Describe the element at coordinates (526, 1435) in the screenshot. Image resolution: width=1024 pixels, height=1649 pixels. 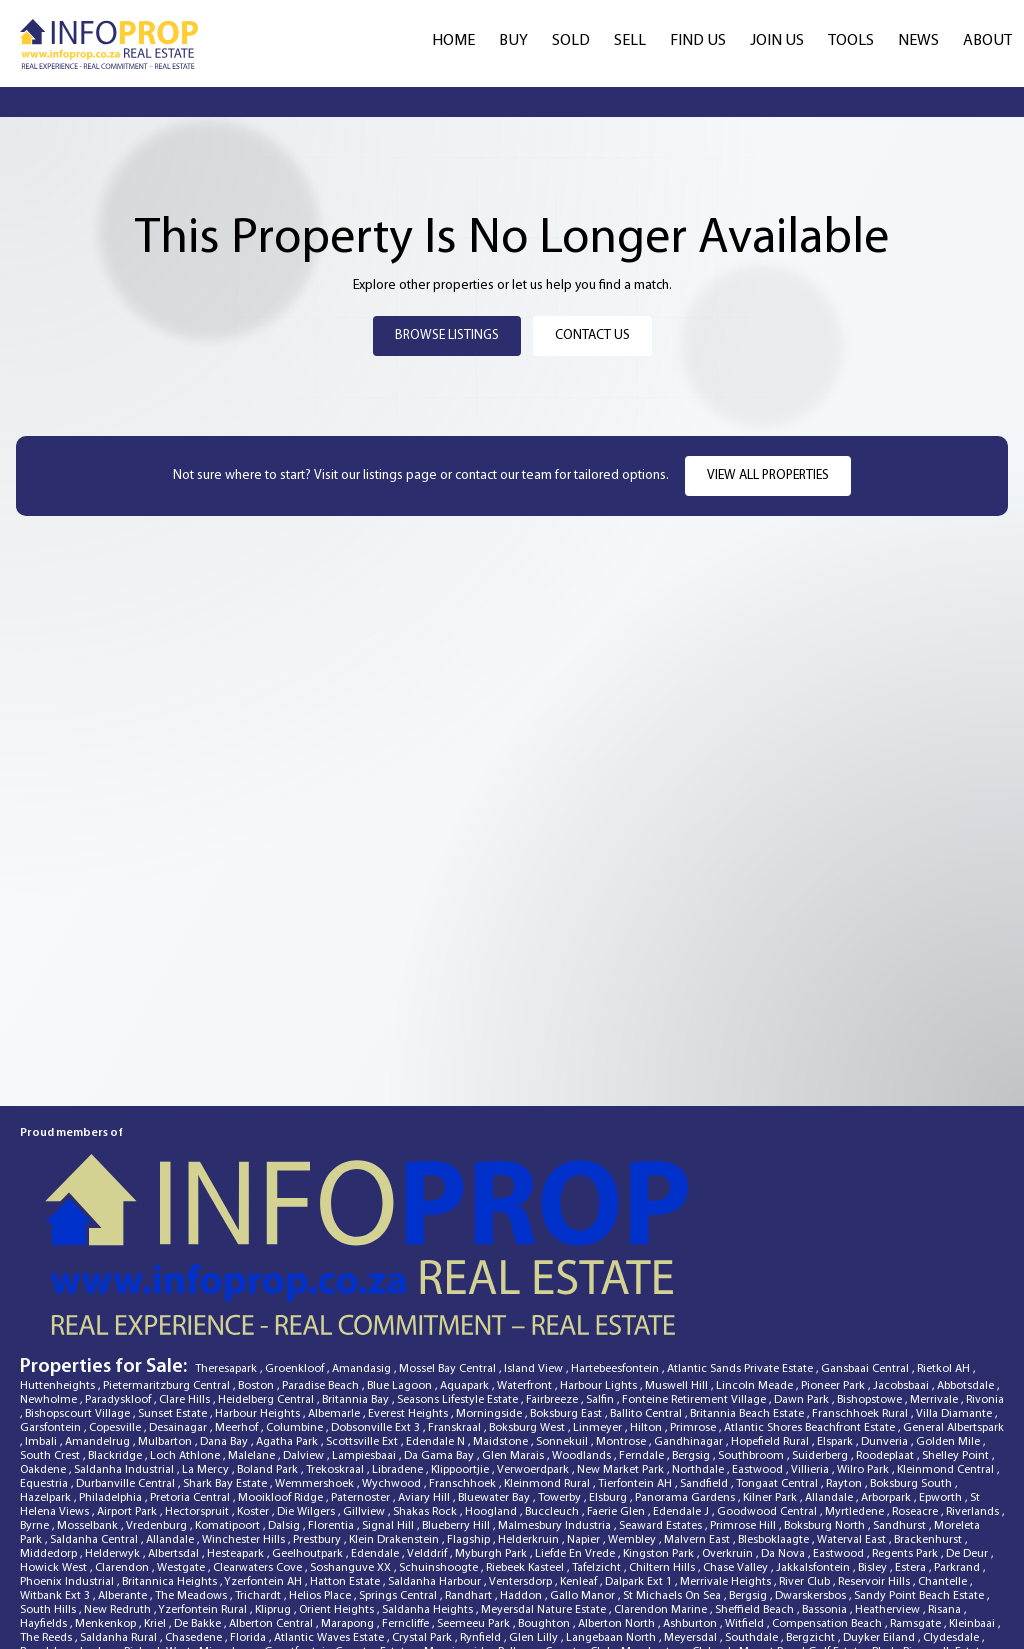
I see `Riebeek Kasteel` at that location.